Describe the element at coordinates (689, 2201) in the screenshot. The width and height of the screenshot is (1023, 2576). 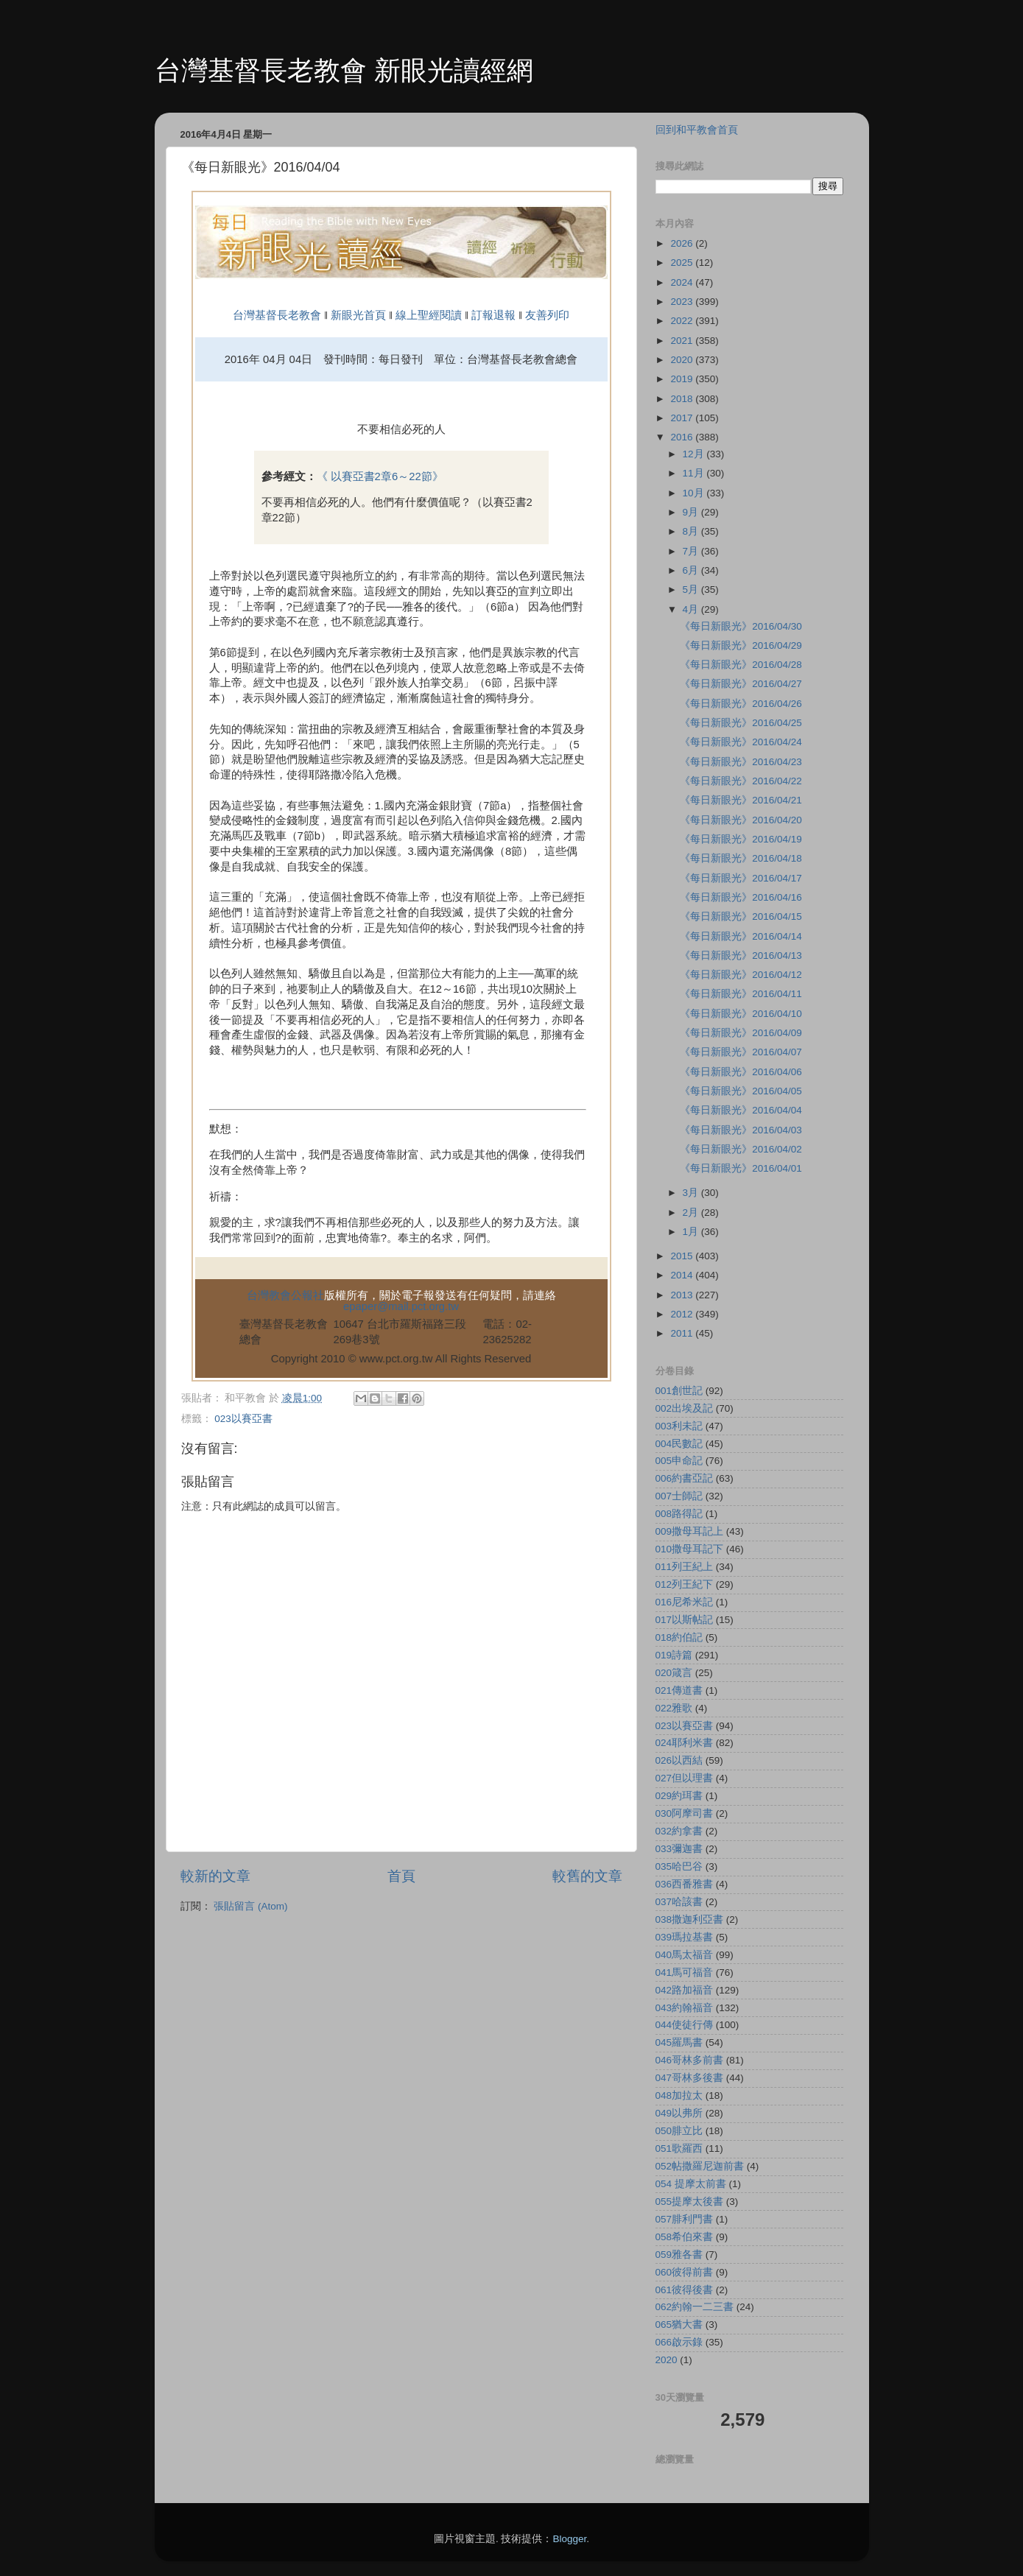
I see `055提摩太後書` at that location.